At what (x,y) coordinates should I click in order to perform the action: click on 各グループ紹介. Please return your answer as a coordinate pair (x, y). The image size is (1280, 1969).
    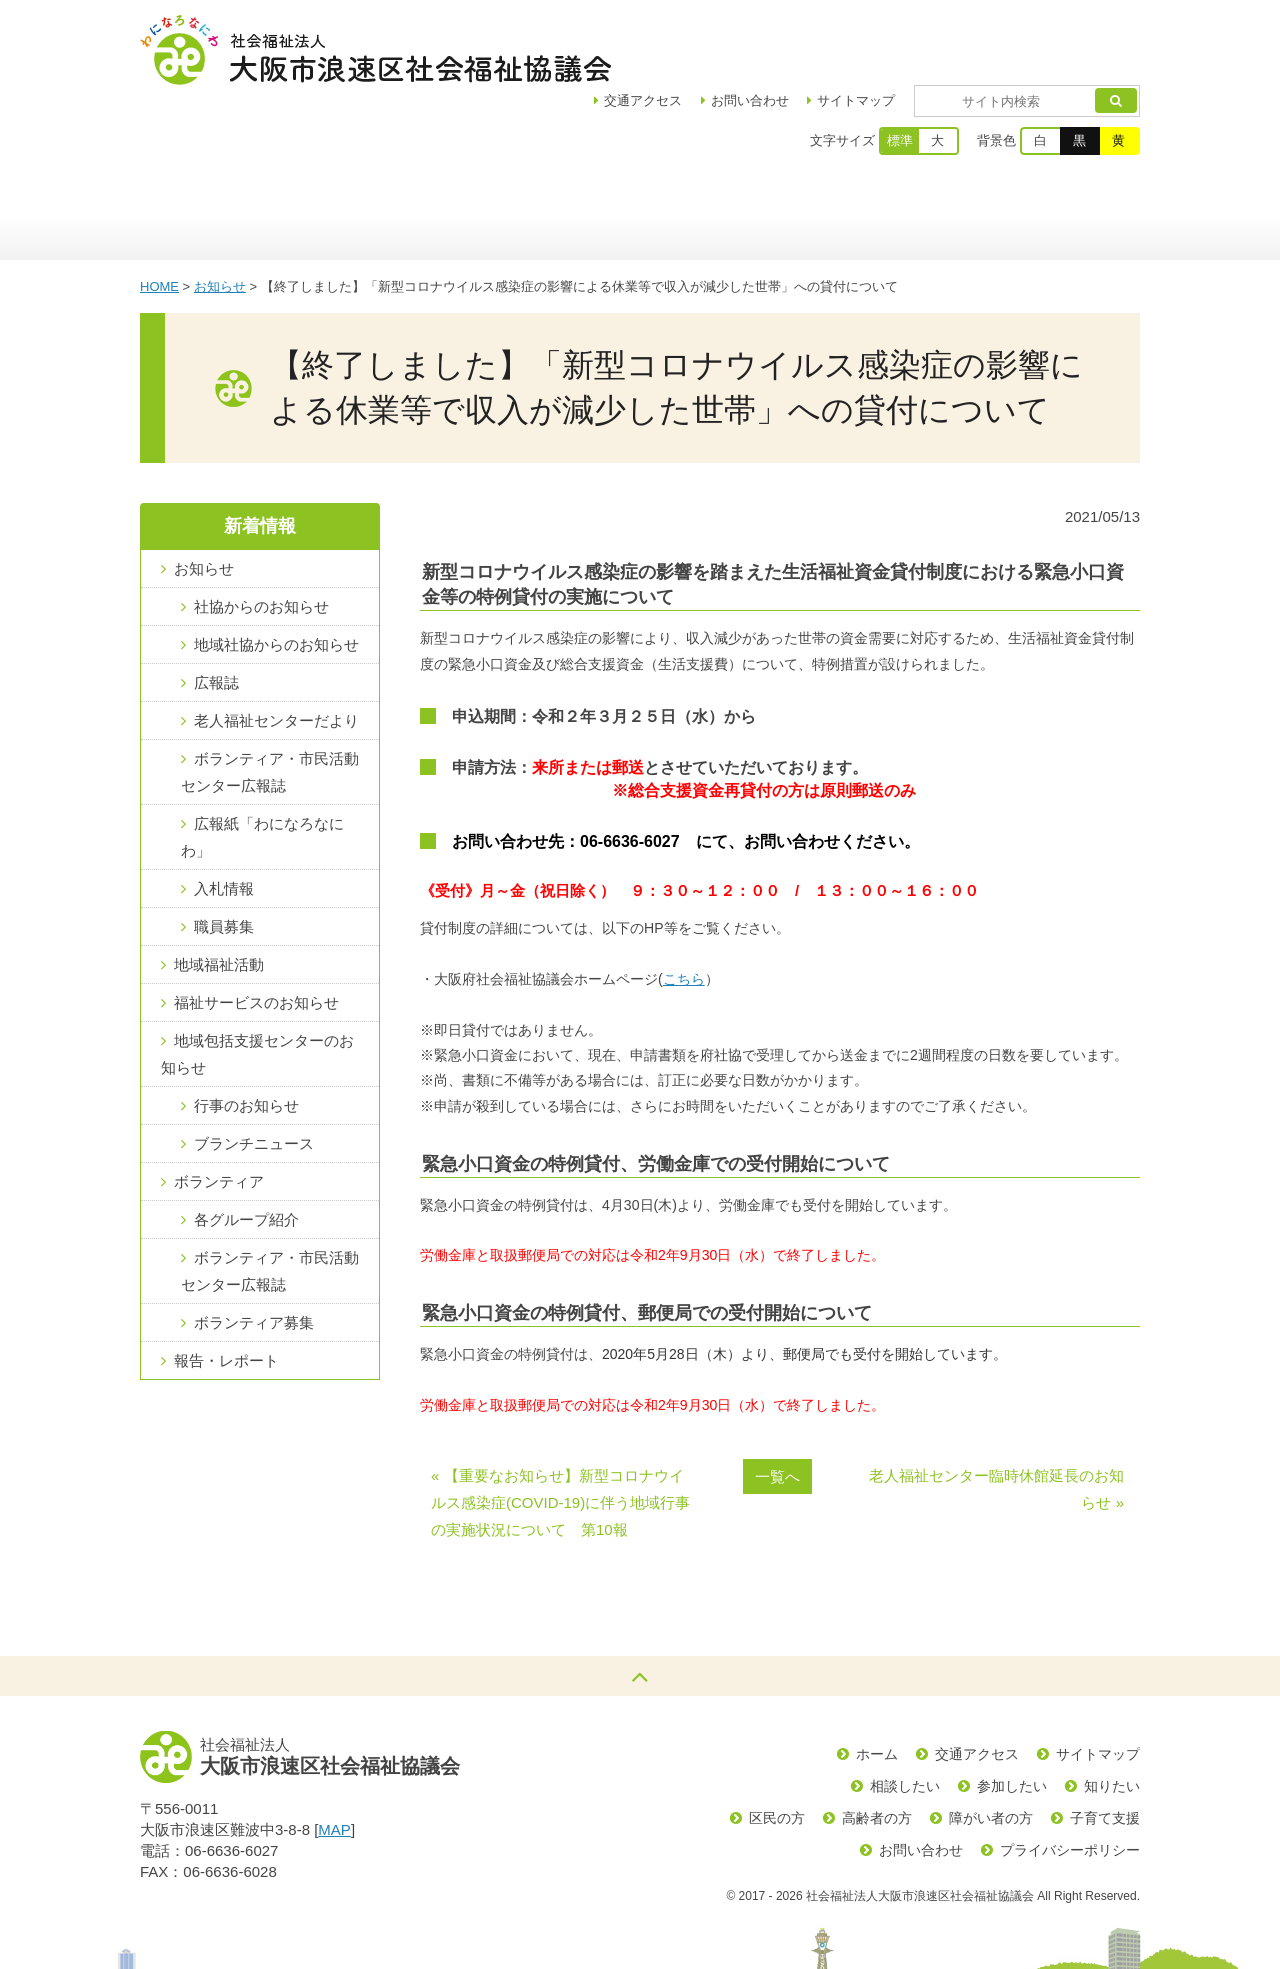
    Looking at the image, I should click on (246, 1149).